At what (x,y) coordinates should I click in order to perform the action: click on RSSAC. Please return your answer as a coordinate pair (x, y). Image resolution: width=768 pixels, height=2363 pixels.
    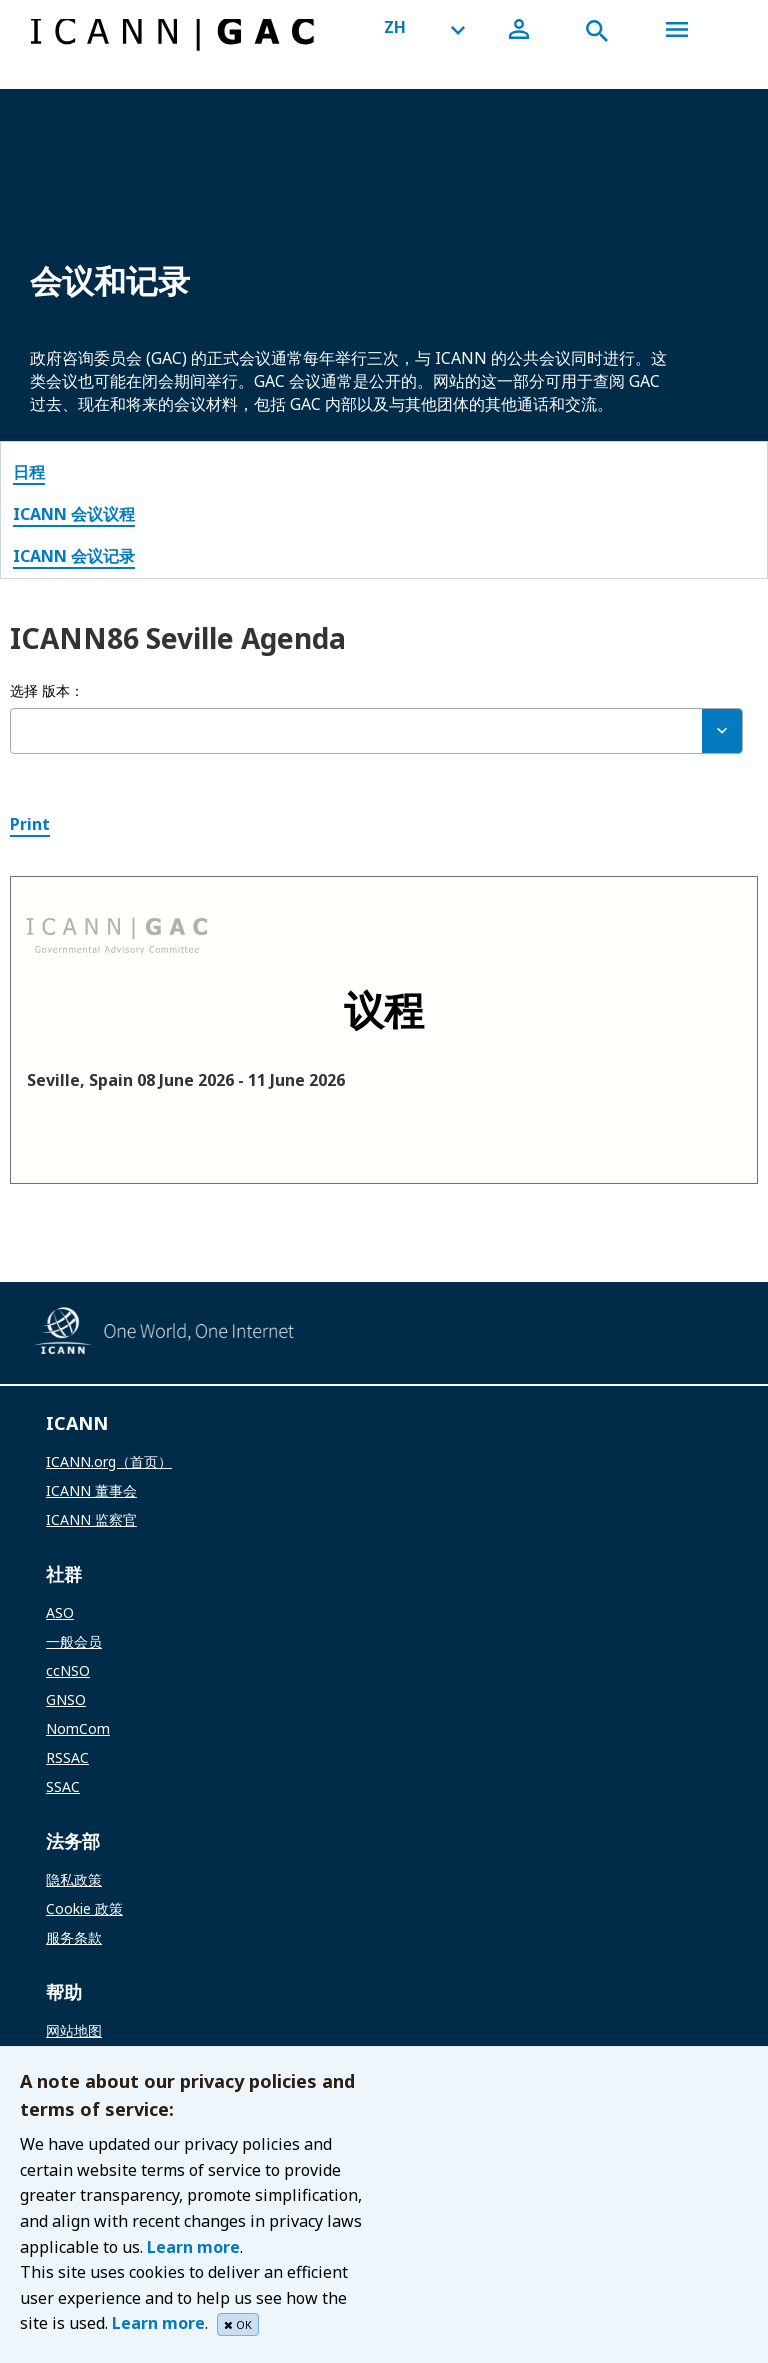
    Looking at the image, I should click on (67, 1757).